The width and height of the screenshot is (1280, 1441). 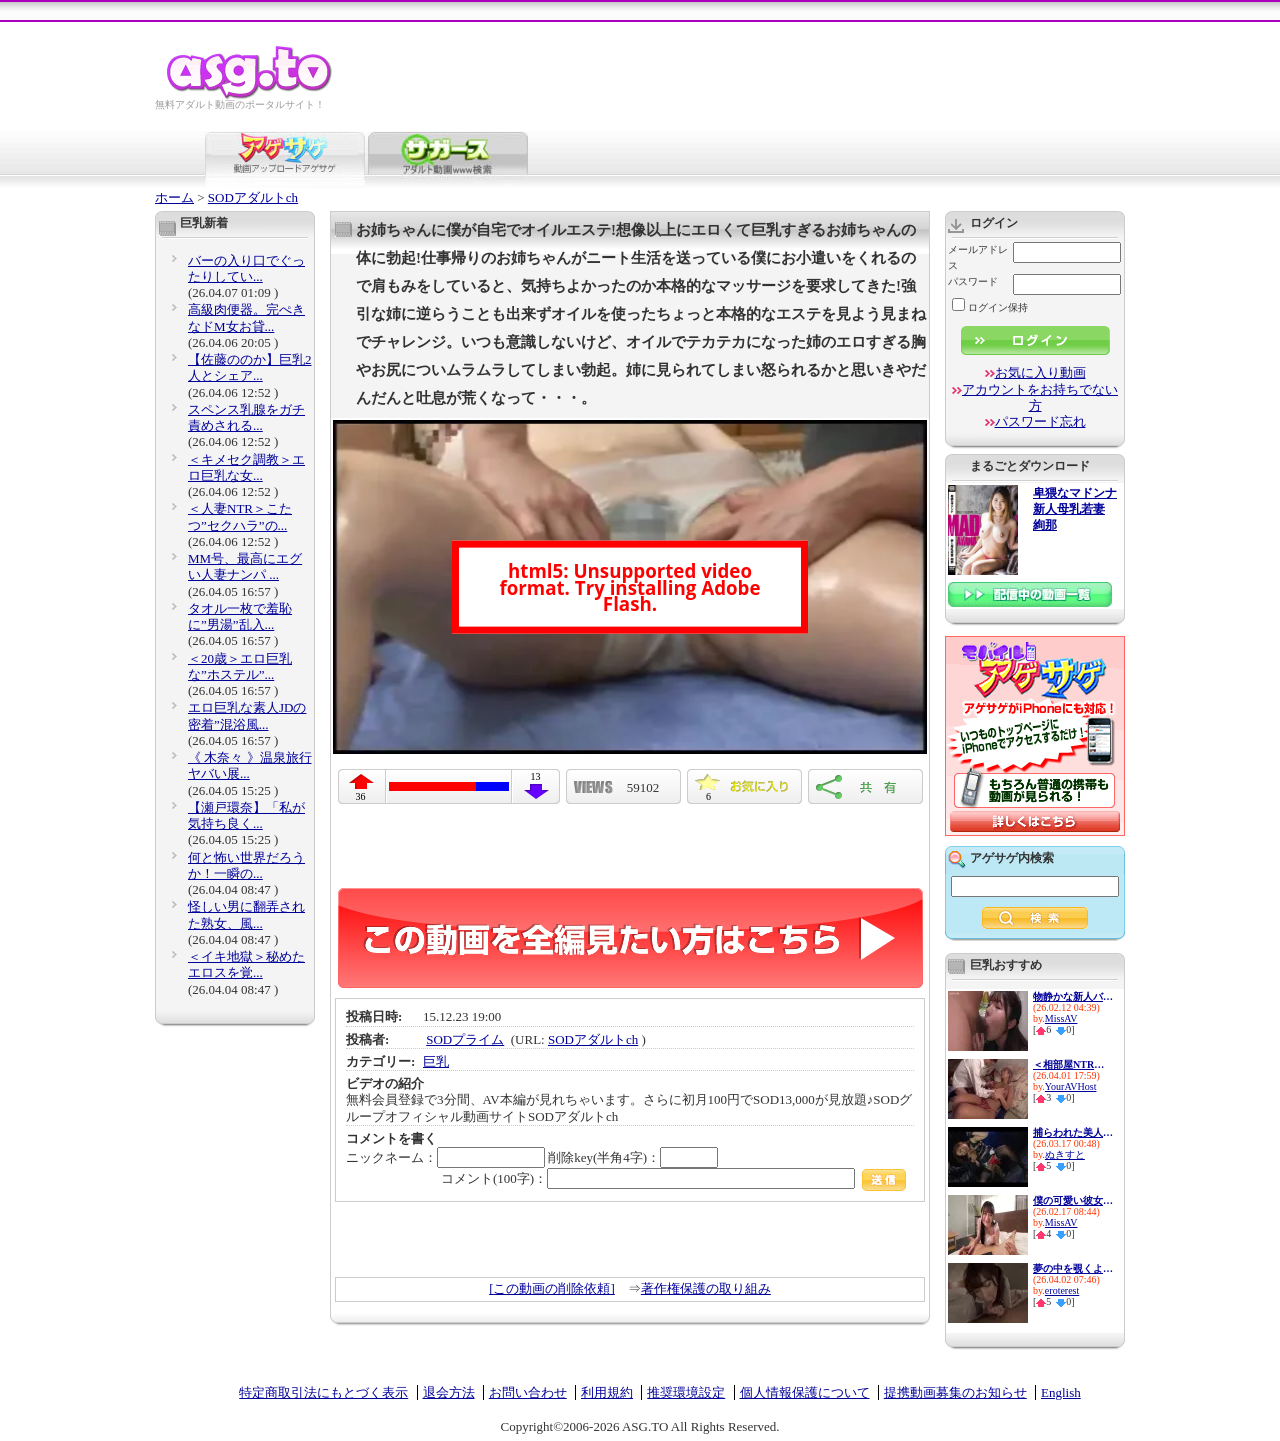 What do you see at coordinates (1061, 1392) in the screenshot?
I see `English` at bounding box center [1061, 1392].